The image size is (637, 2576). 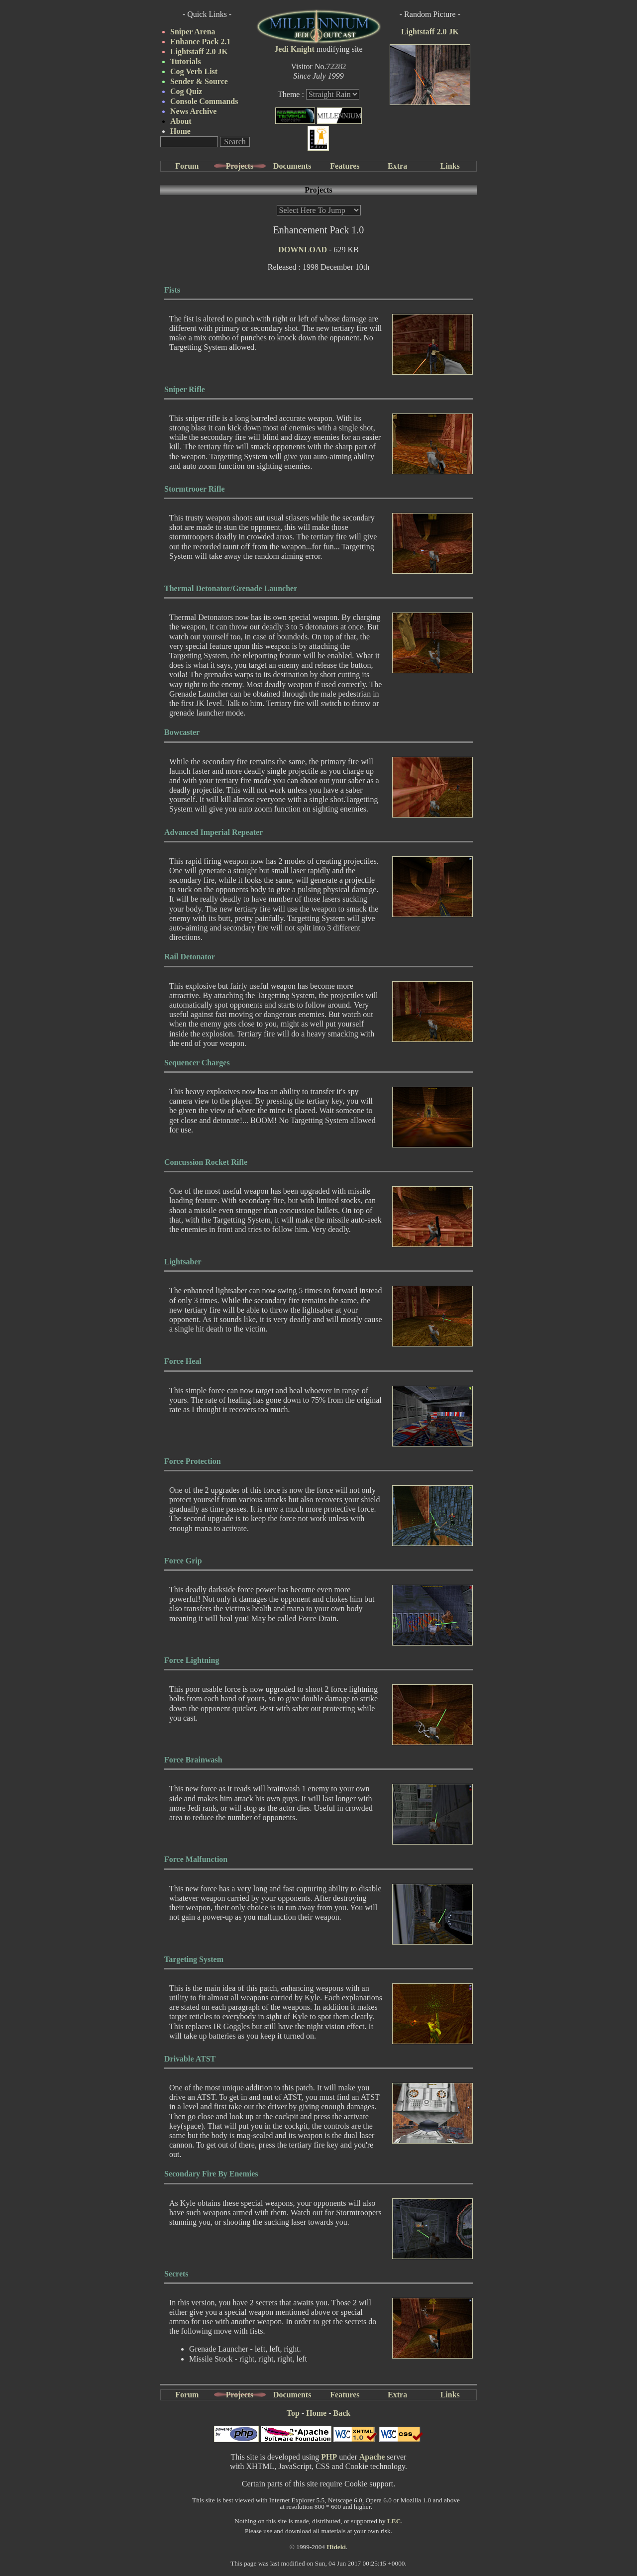 What do you see at coordinates (450, 166) in the screenshot?
I see `Links` at bounding box center [450, 166].